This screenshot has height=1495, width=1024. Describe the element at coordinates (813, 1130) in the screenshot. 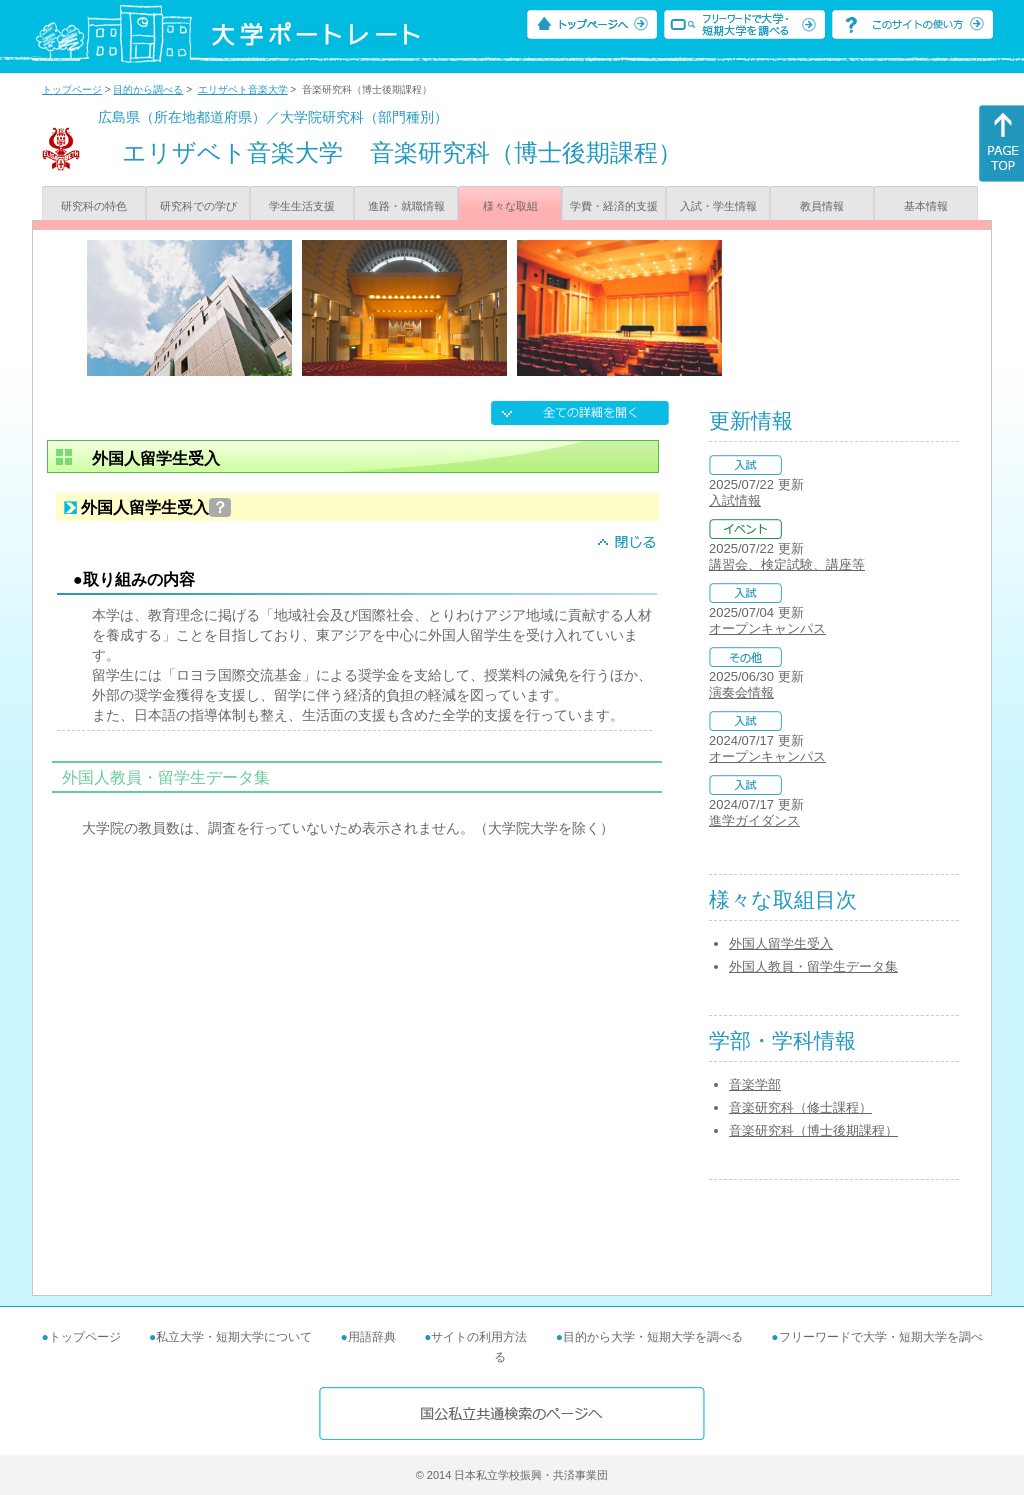

I see `音楽研究科（博士後期課程）` at that location.